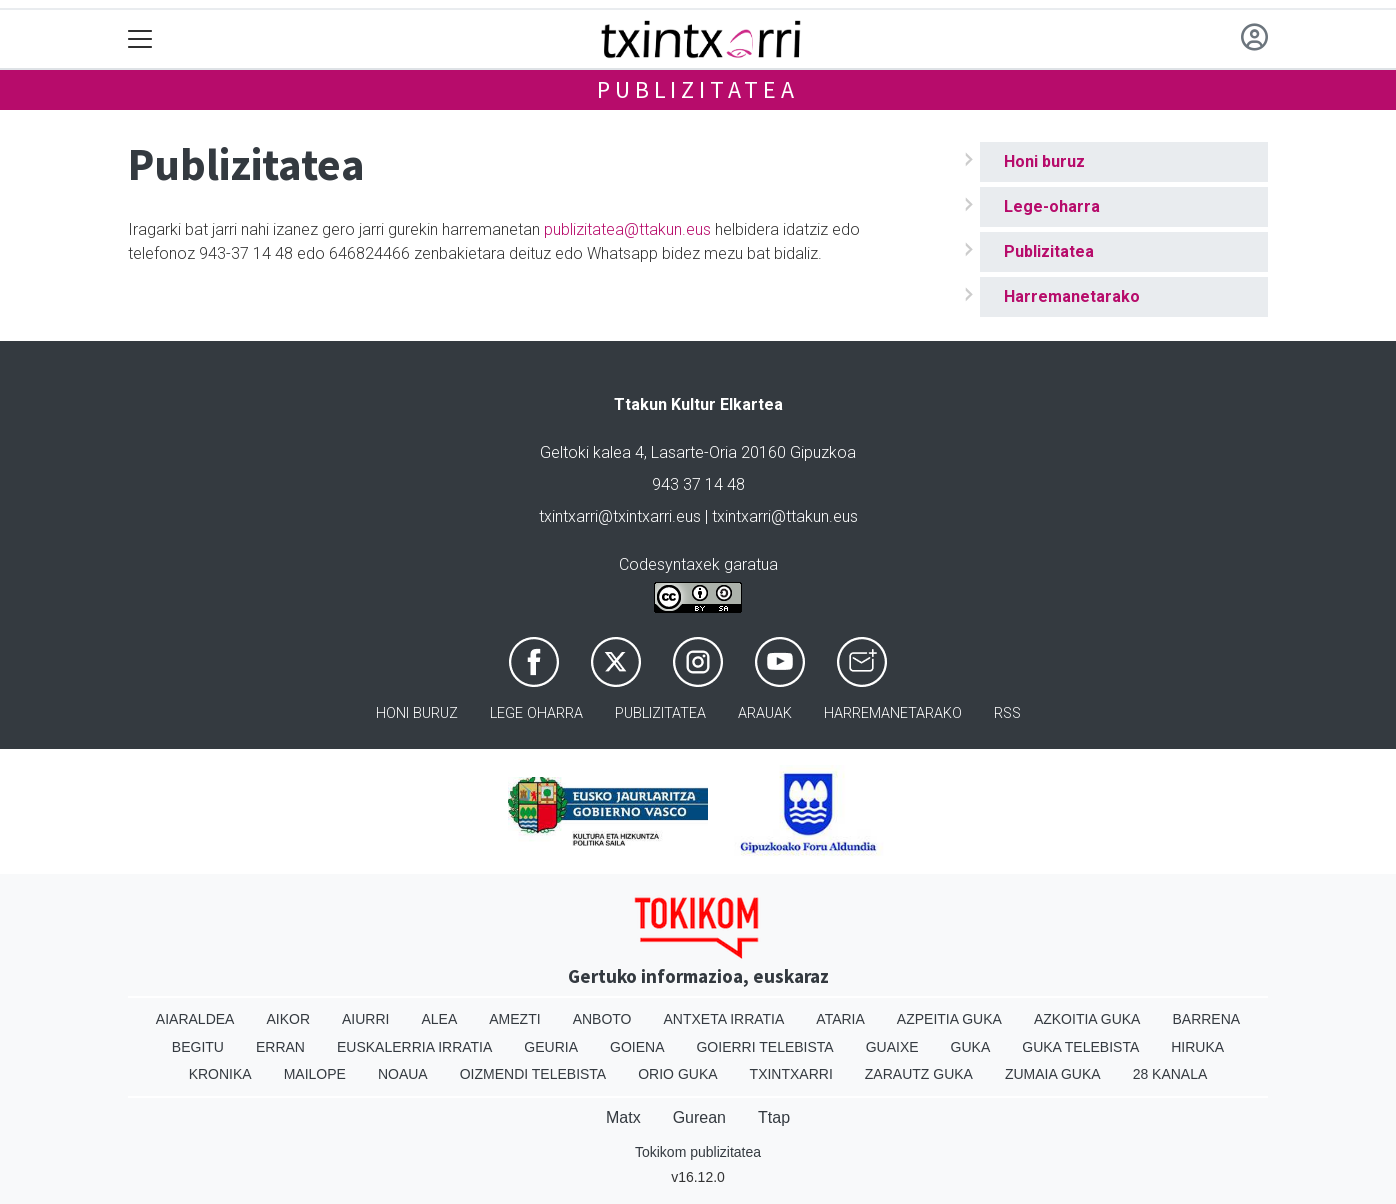  Describe the element at coordinates (1052, 206) in the screenshot. I see `Lege-oharra` at that location.